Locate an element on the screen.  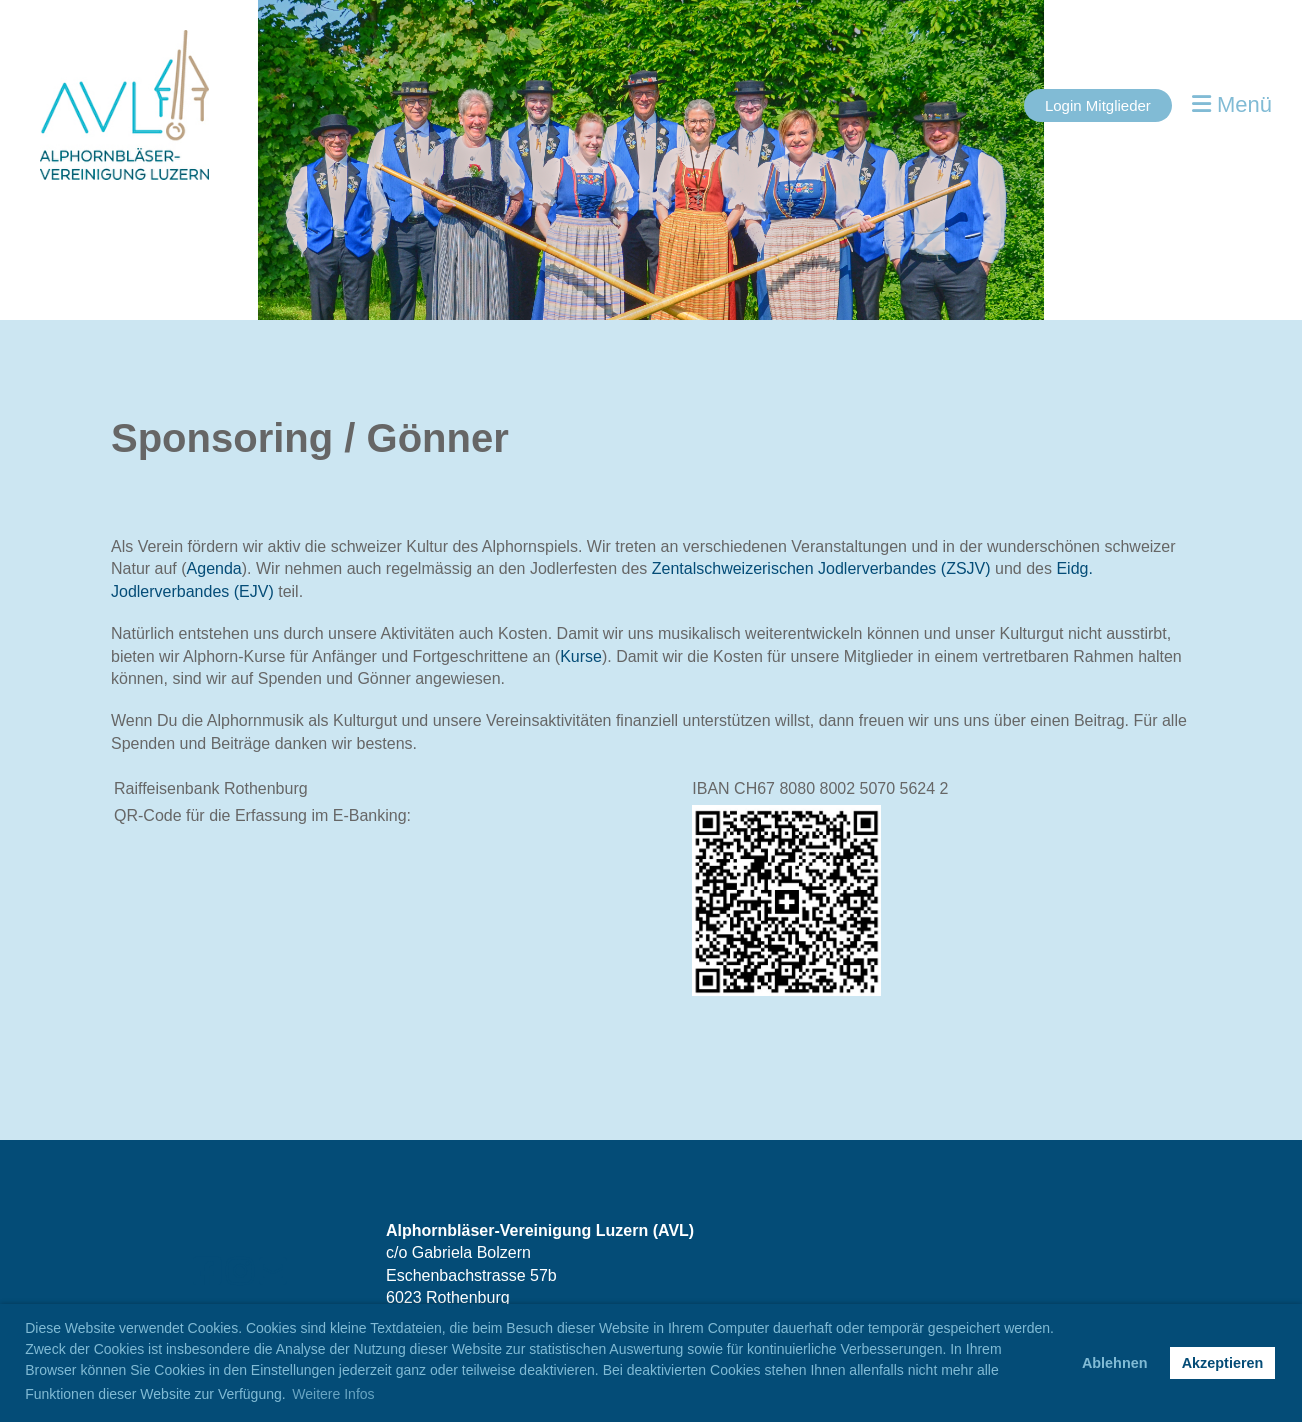
Kurse is located at coordinates (581, 656).